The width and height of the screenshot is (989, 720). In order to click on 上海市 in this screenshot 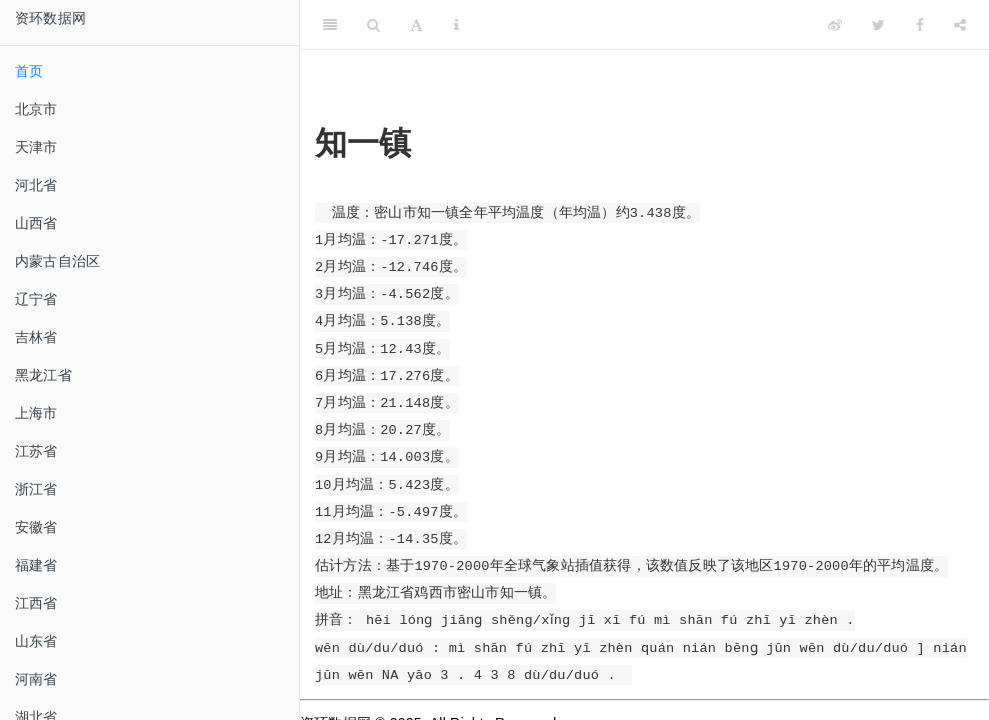, I will do `click(36, 413)`.